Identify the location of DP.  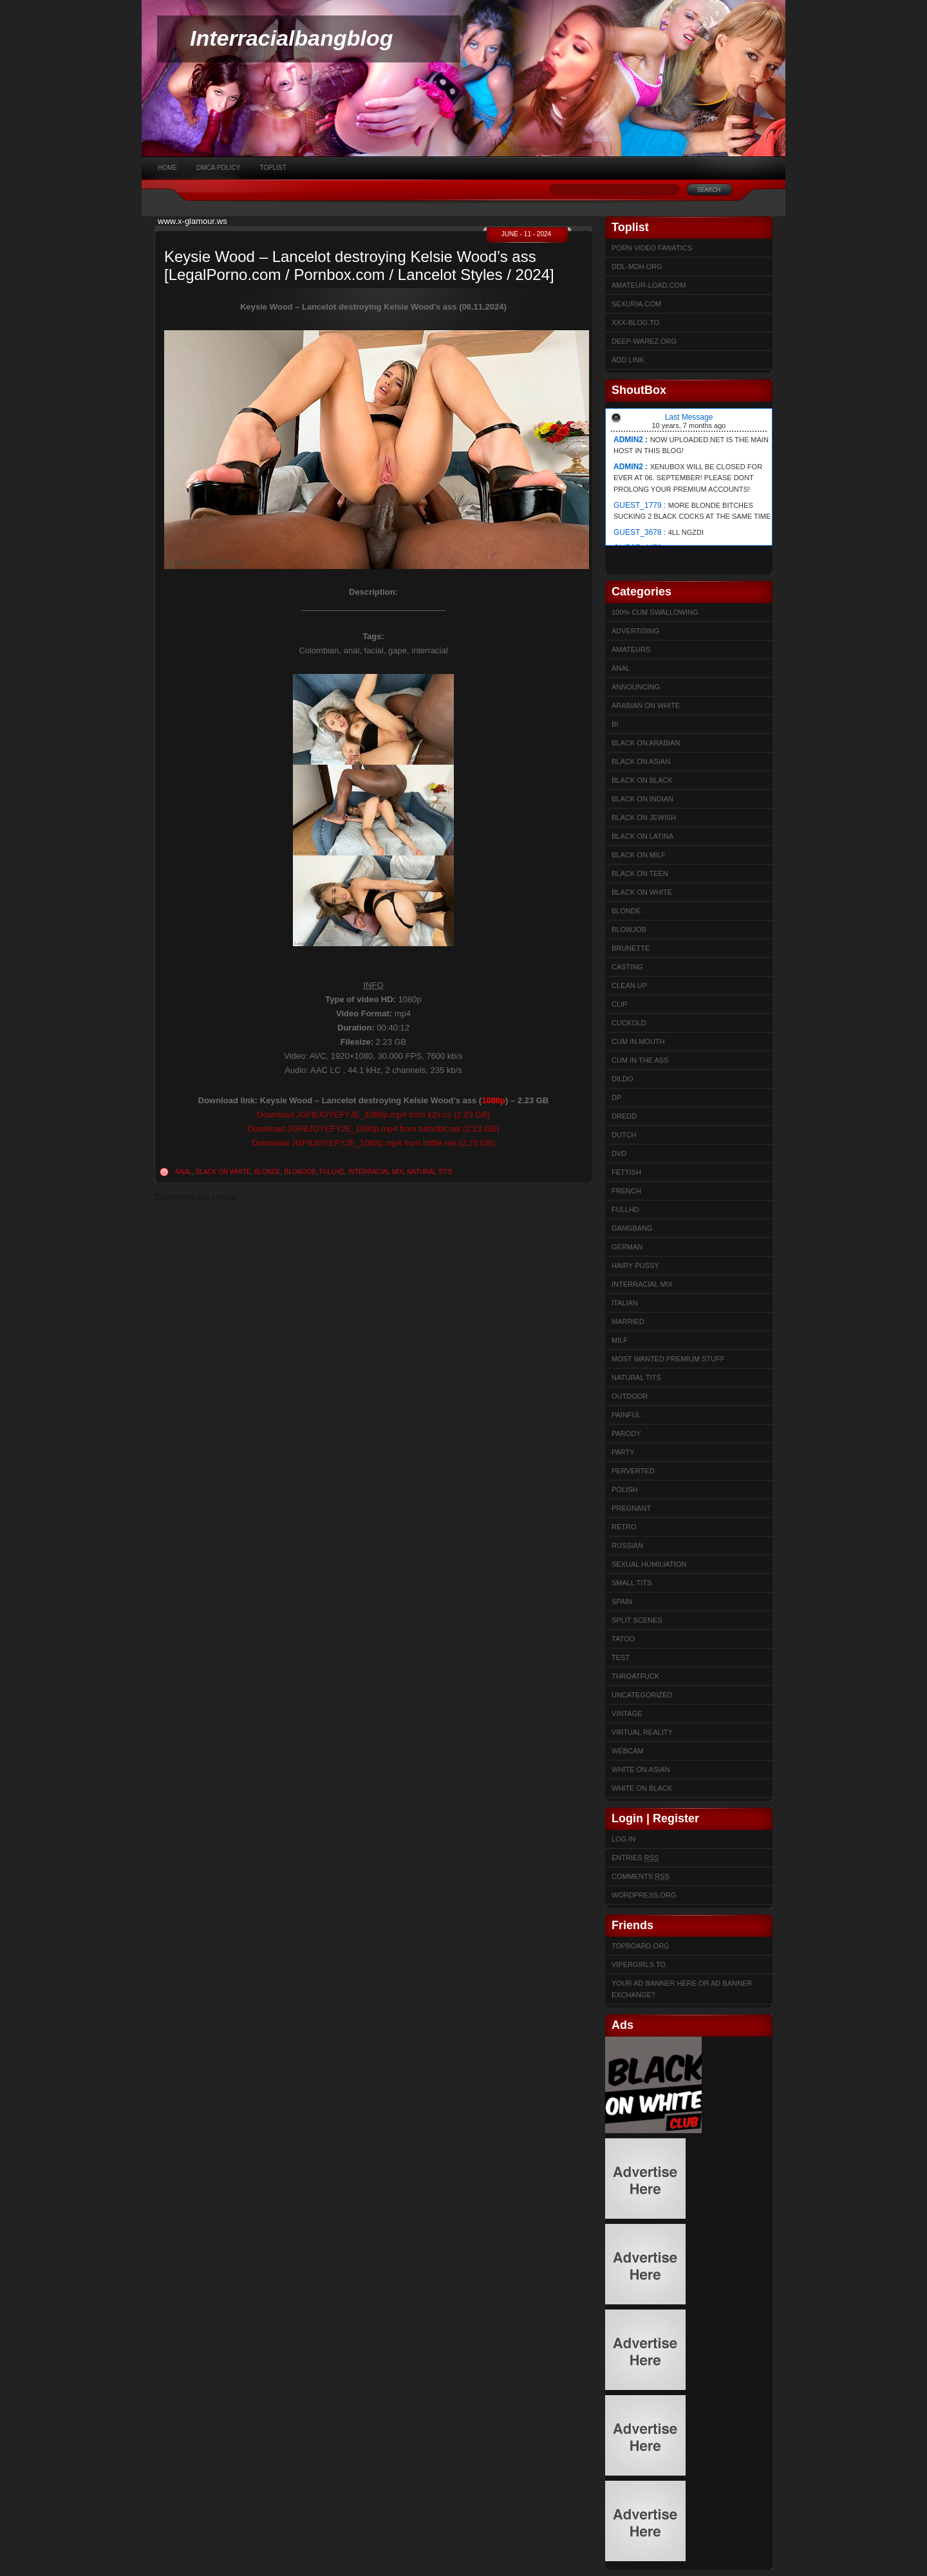
(616, 1097).